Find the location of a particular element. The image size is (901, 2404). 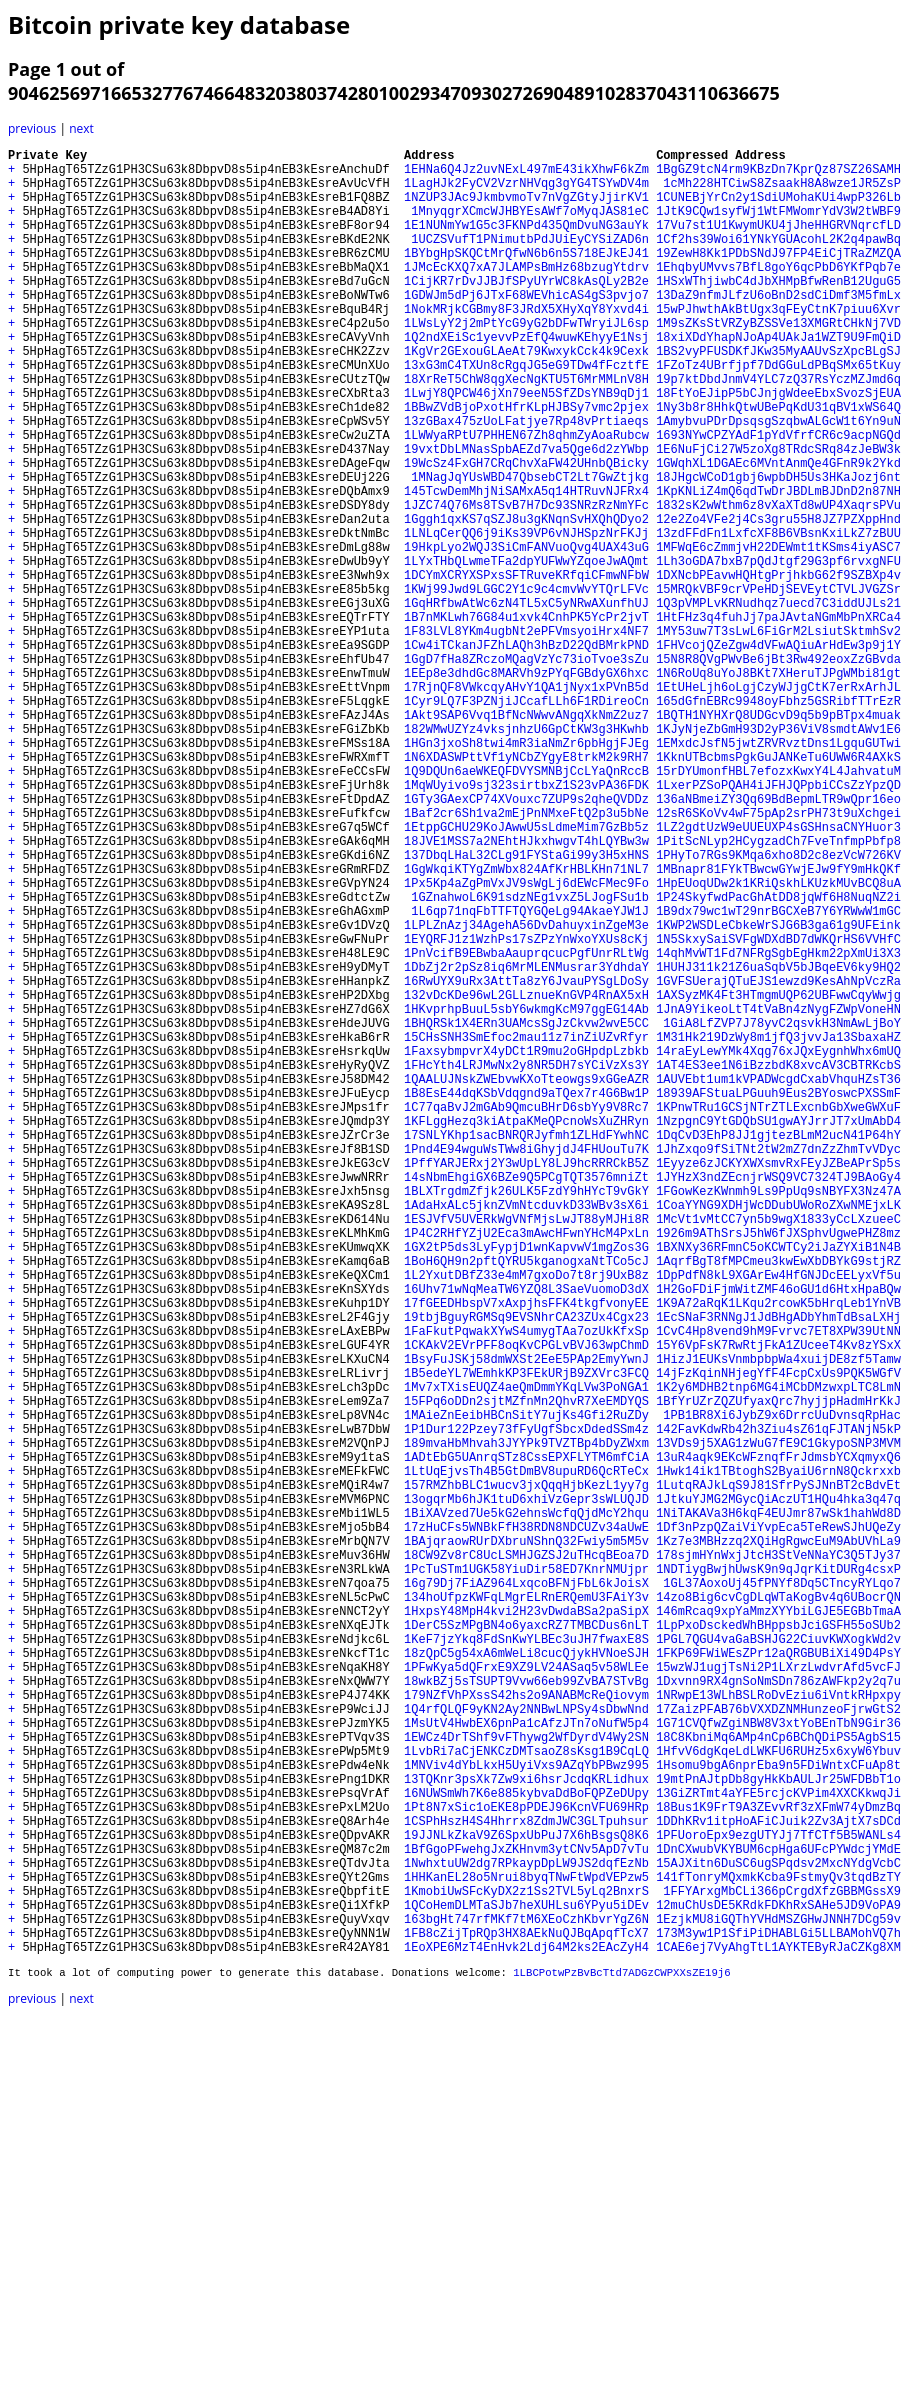

1MY53uw7T3sLwL6FiGrM2LsiutSktmhSv2 is located at coordinates (778, 735).